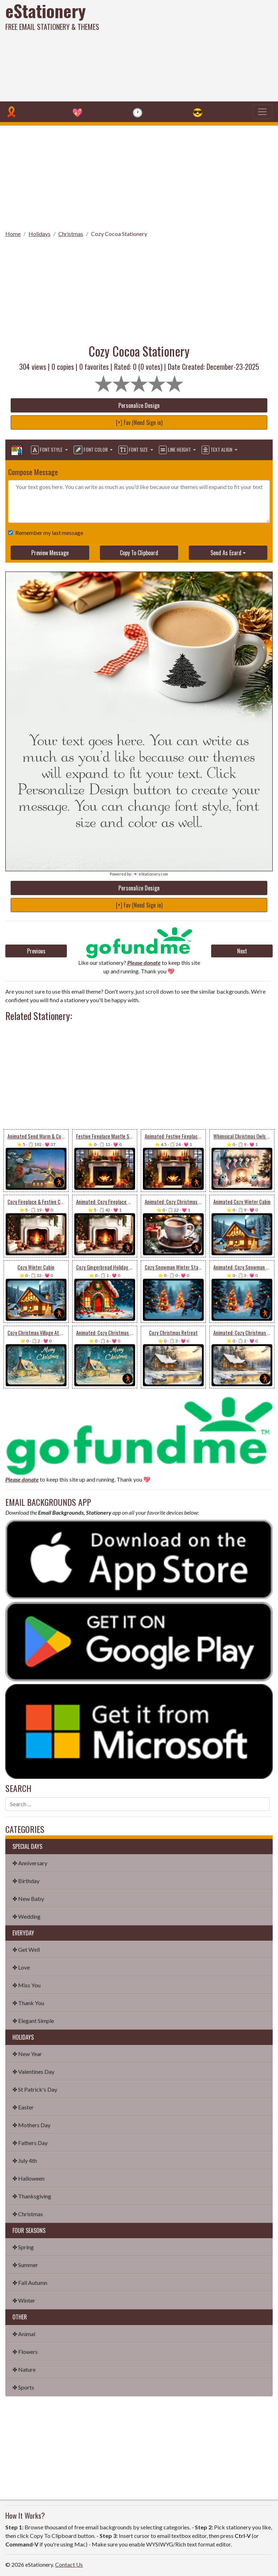 This screenshot has width=278, height=2576. Describe the element at coordinates (36, 951) in the screenshot. I see `Previous` at that location.